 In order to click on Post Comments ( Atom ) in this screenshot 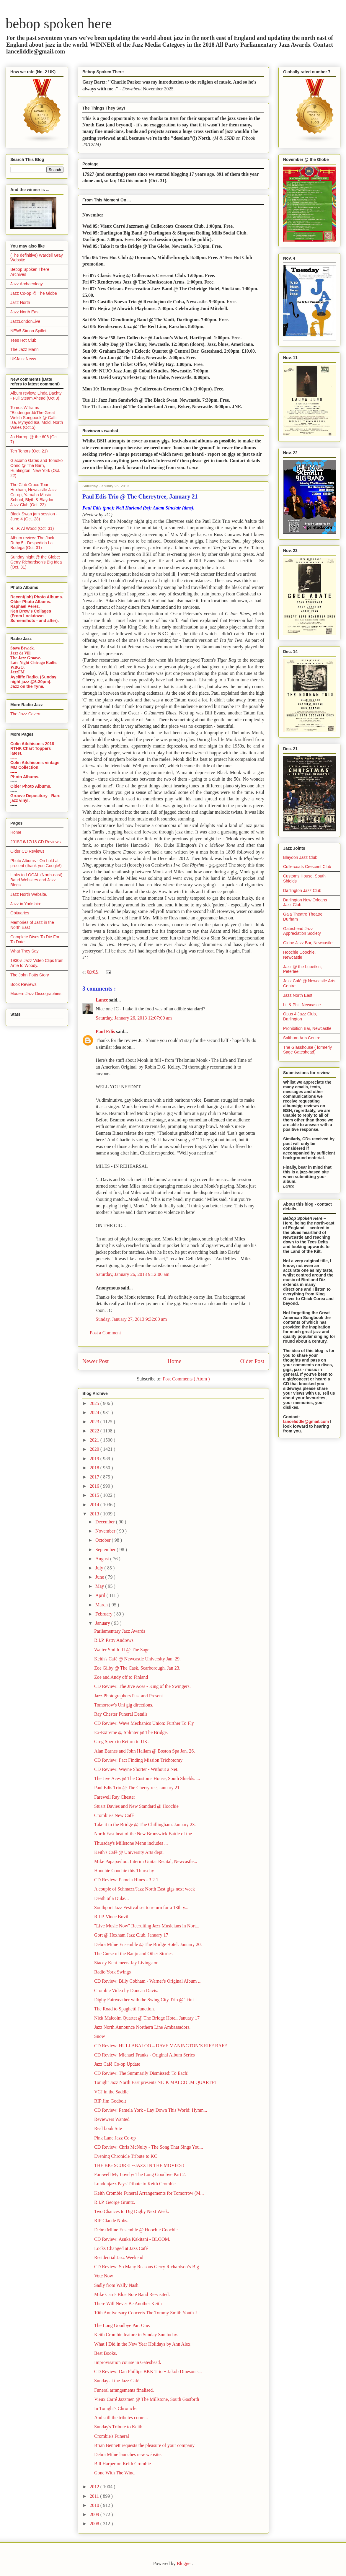, I will do `click(186, 1378)`.